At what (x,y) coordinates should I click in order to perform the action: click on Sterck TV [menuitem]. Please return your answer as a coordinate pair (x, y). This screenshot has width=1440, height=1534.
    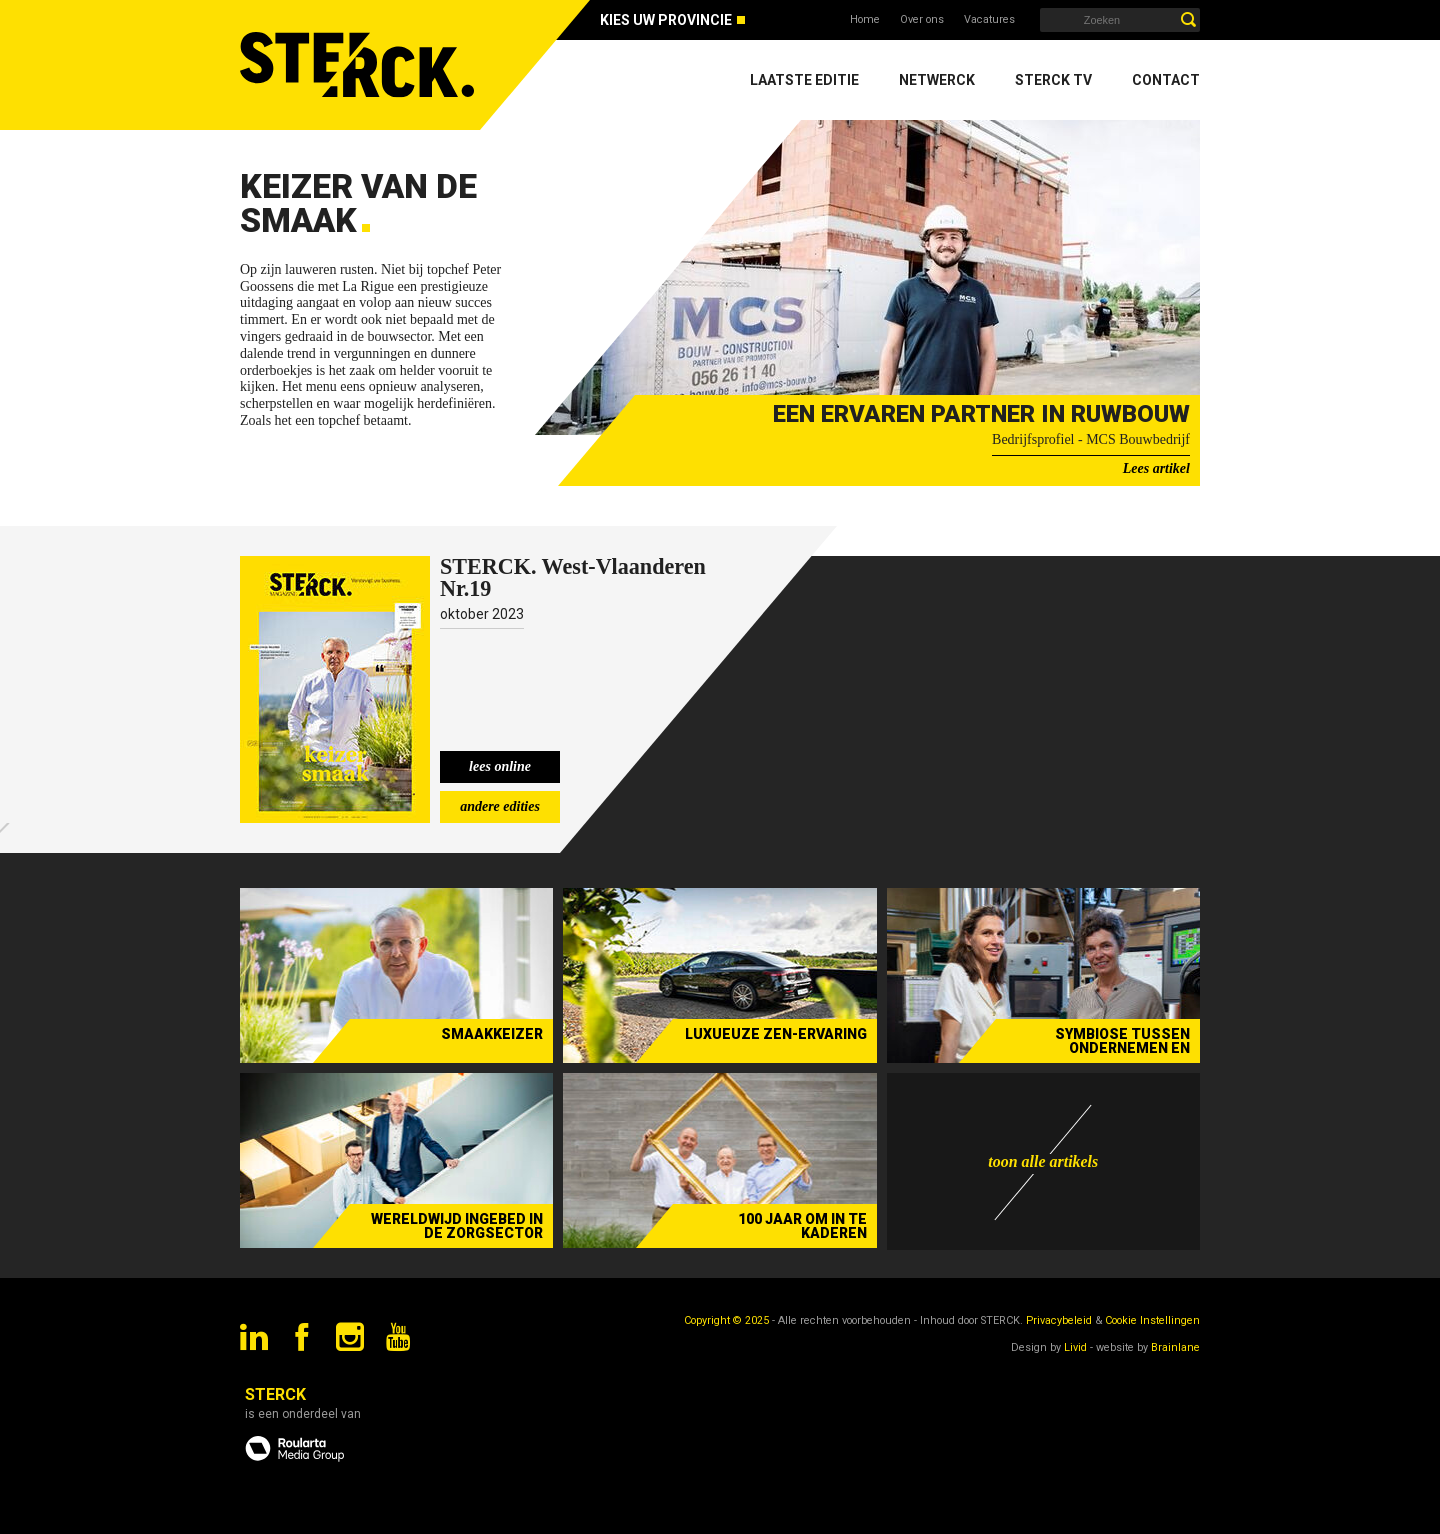
    Looking at the image, I should click on (1053, 80).